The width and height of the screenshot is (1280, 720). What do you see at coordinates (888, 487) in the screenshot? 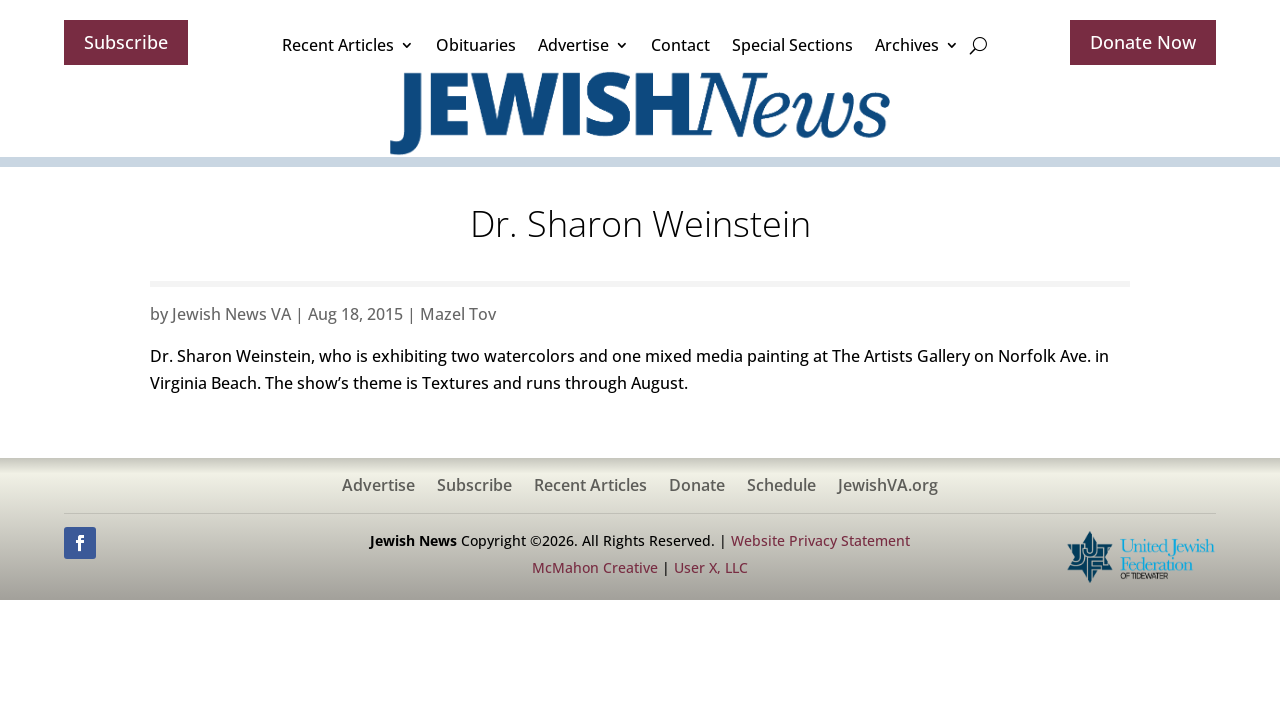
I see `JewishVA.org` at bounding box center [888, 487].